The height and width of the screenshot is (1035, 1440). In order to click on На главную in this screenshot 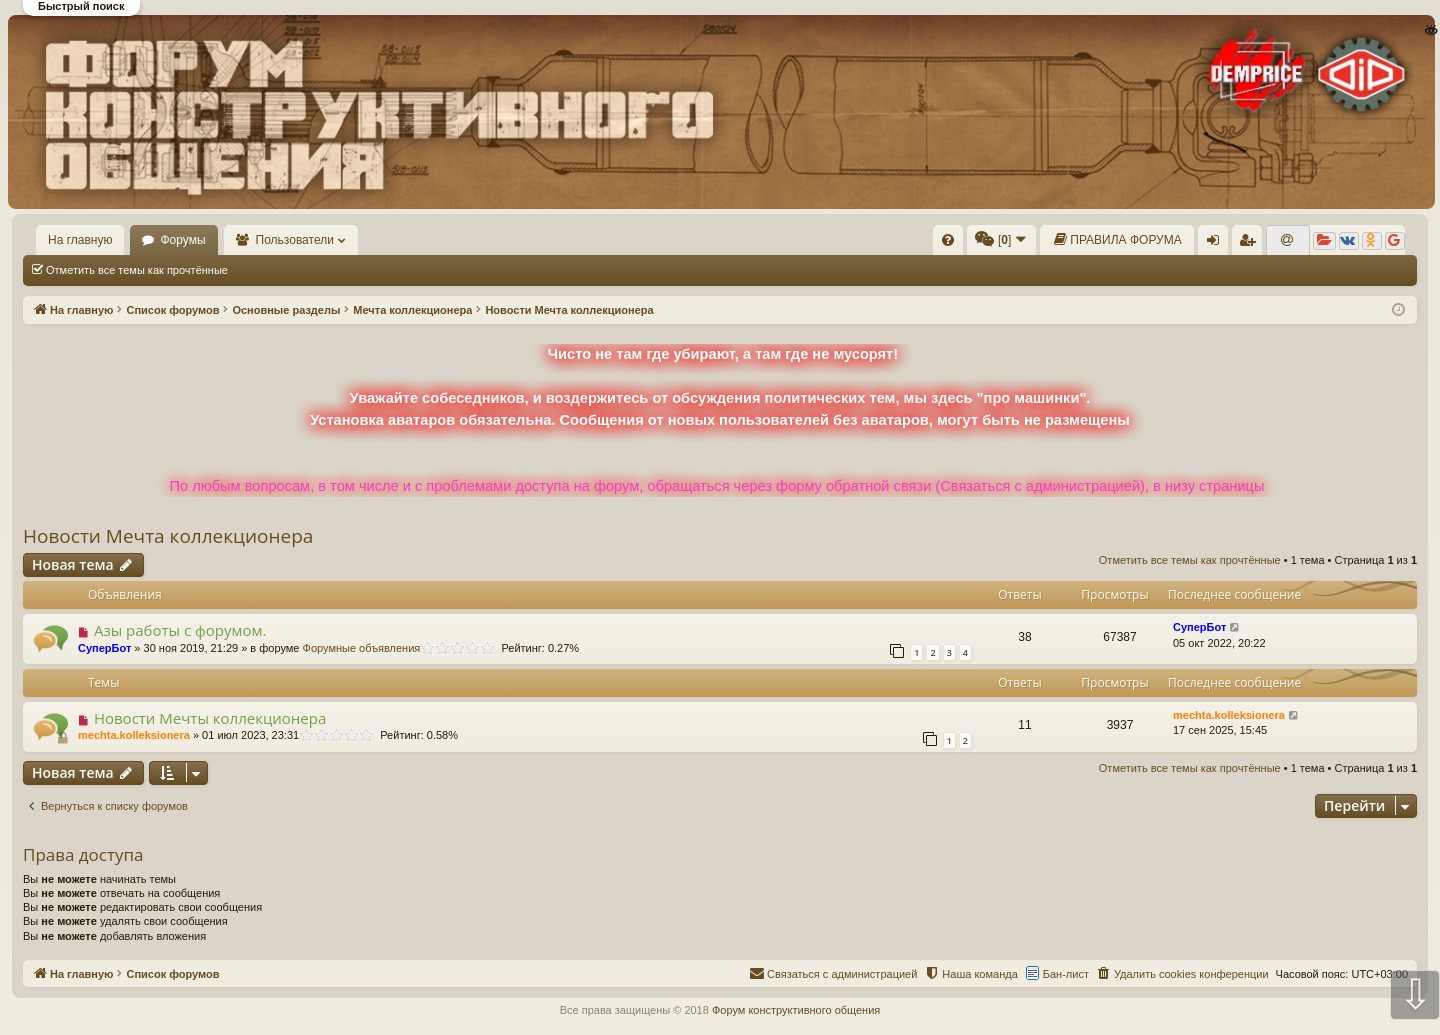, I will do `click(80, 240)`.